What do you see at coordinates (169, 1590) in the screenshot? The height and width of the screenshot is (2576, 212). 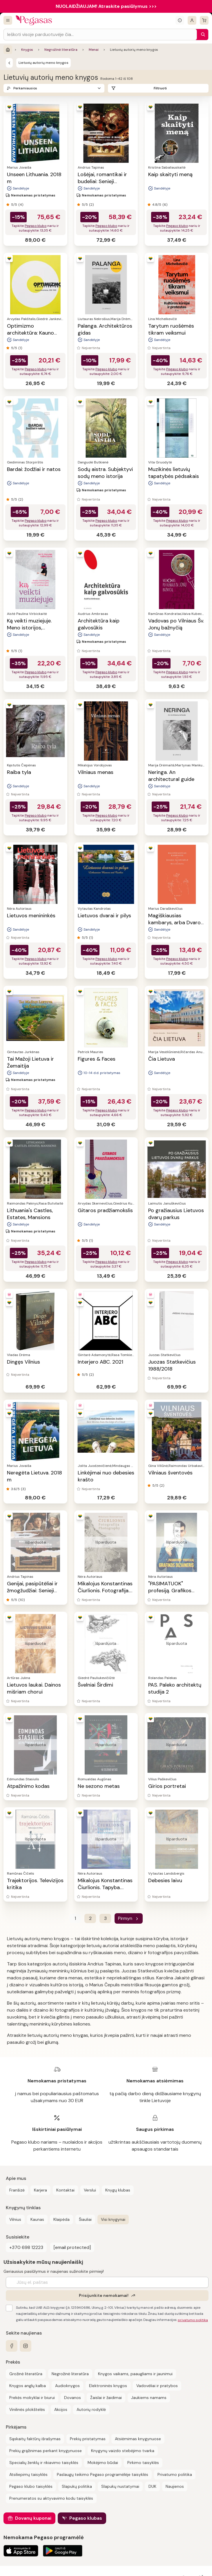 I see `"PASIMATUOK" profesiją. Grafikos dizaineris` at bounding box center [169, 1590].